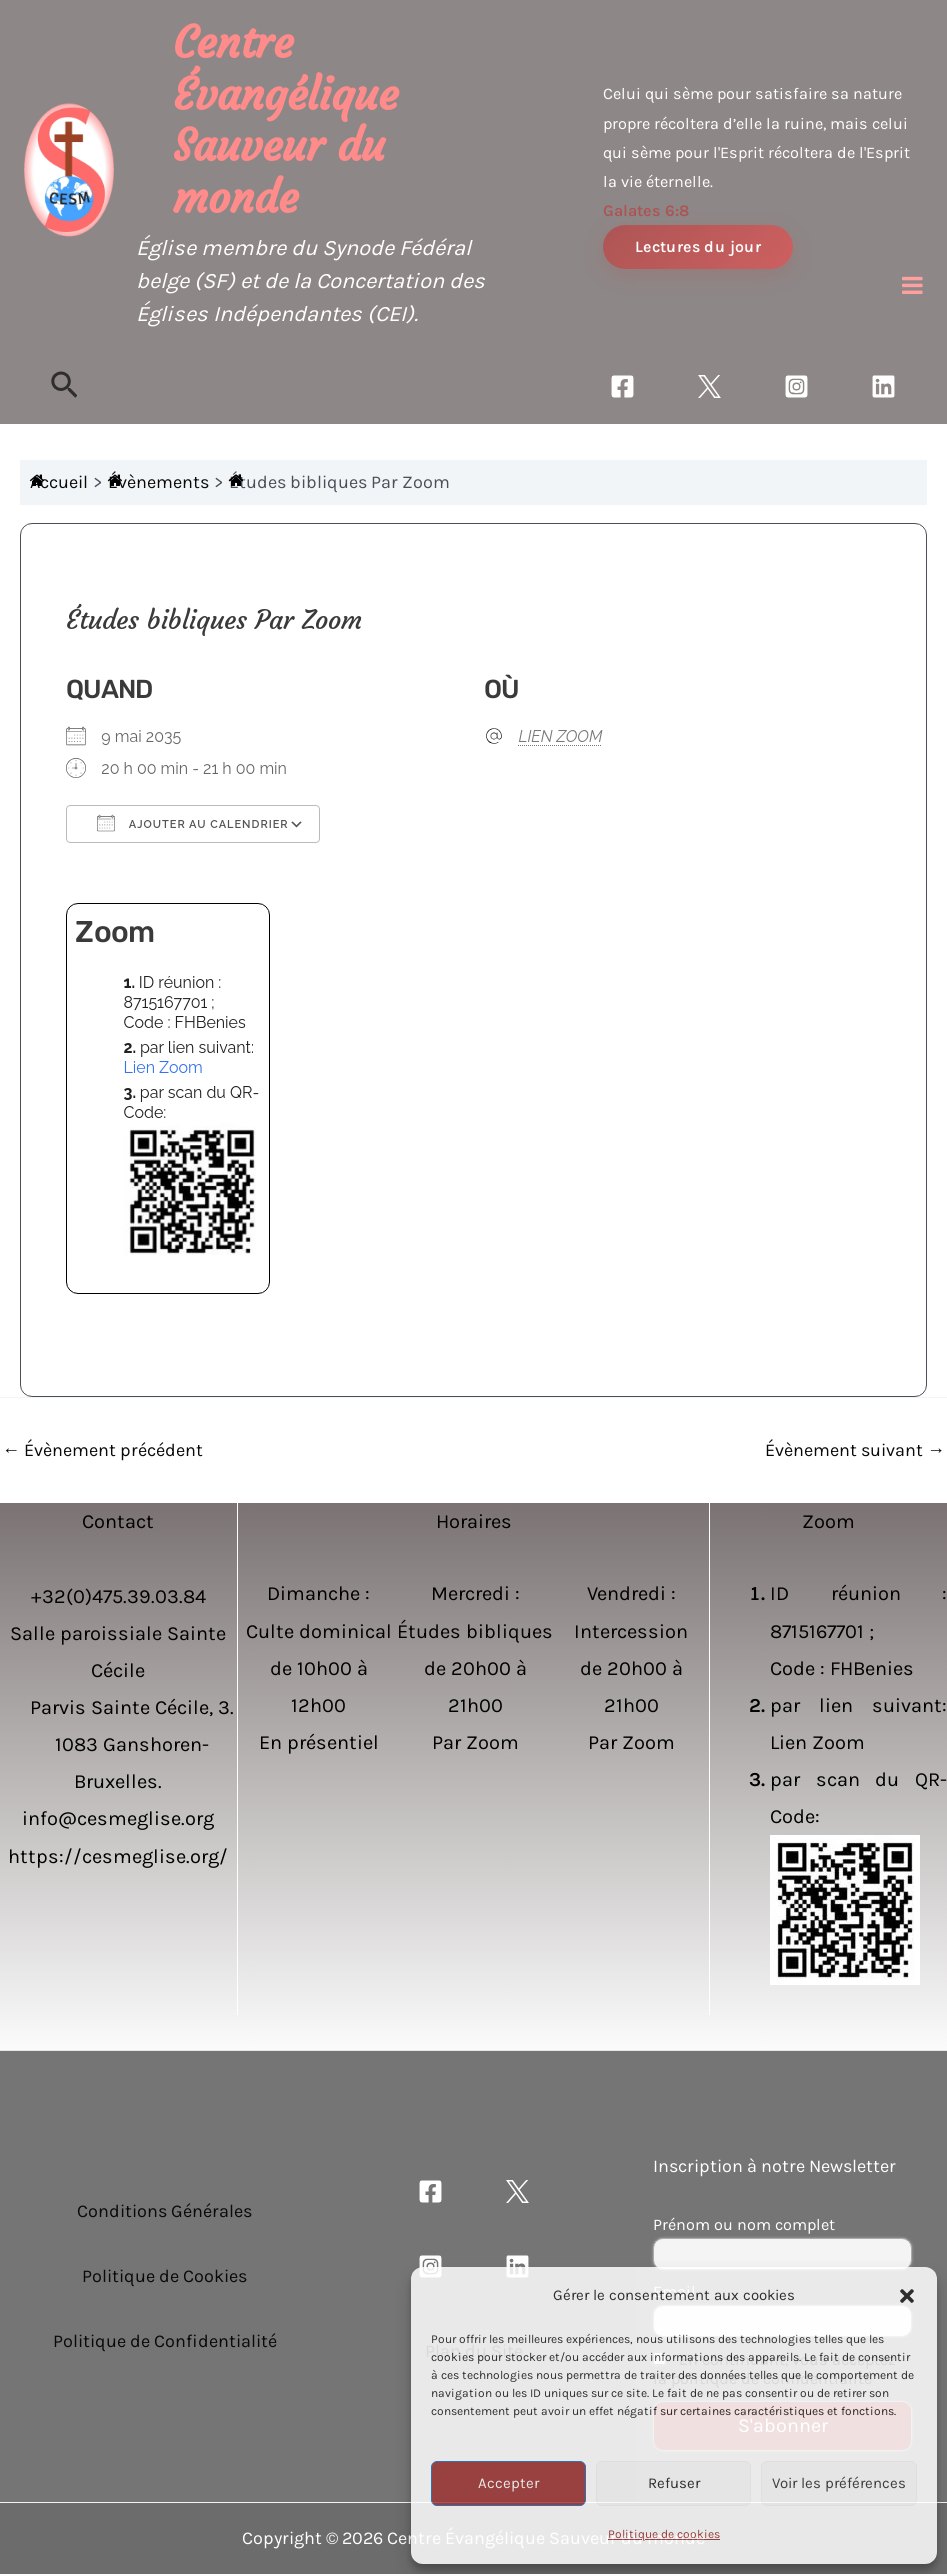  Describe the element at coordinates (164, 2211) in the screenshot. I see `Conditions Générales` at that location.